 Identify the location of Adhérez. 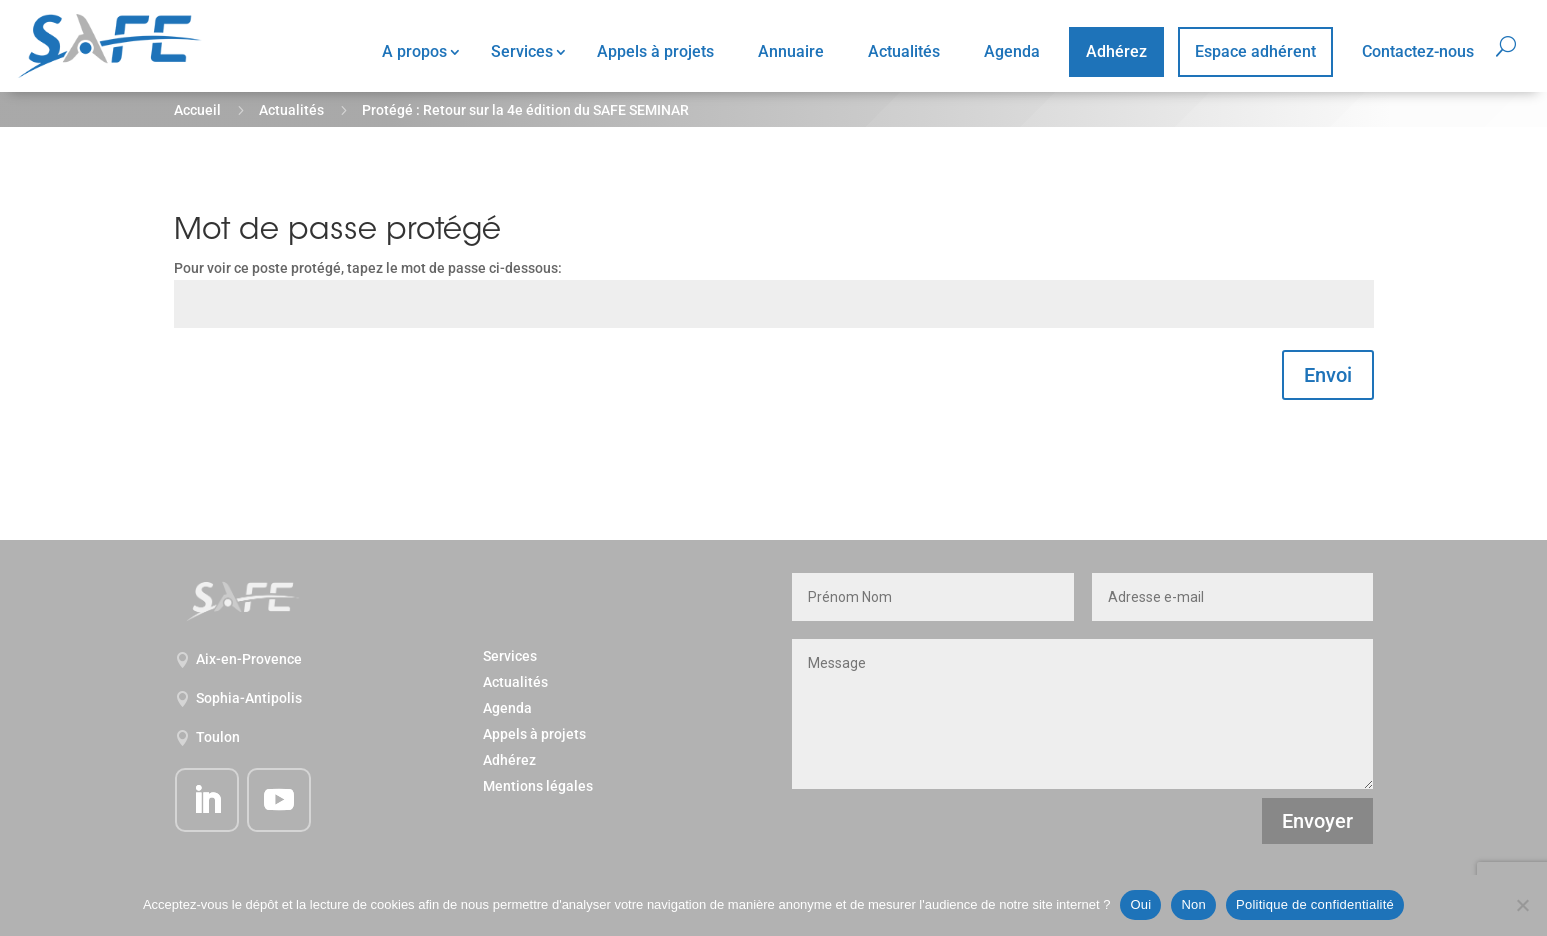
(1116, 51).